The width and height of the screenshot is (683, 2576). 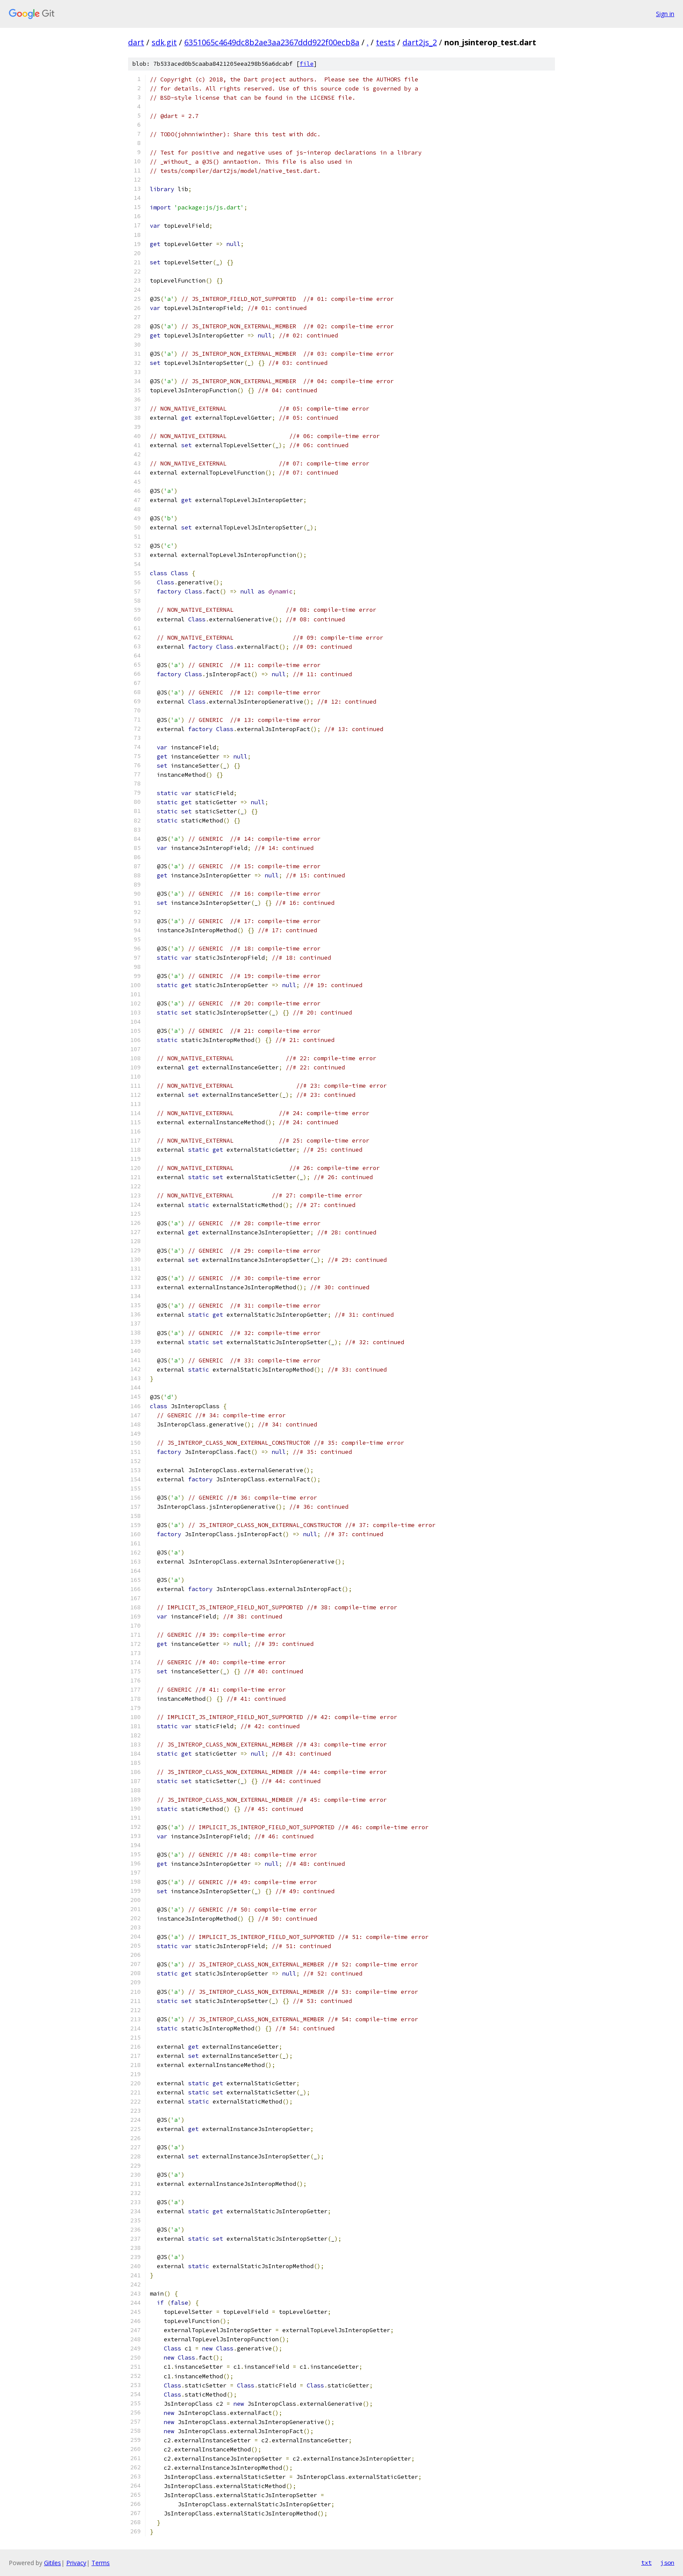 I want to click on Sign in, so click(x=665, y=14).